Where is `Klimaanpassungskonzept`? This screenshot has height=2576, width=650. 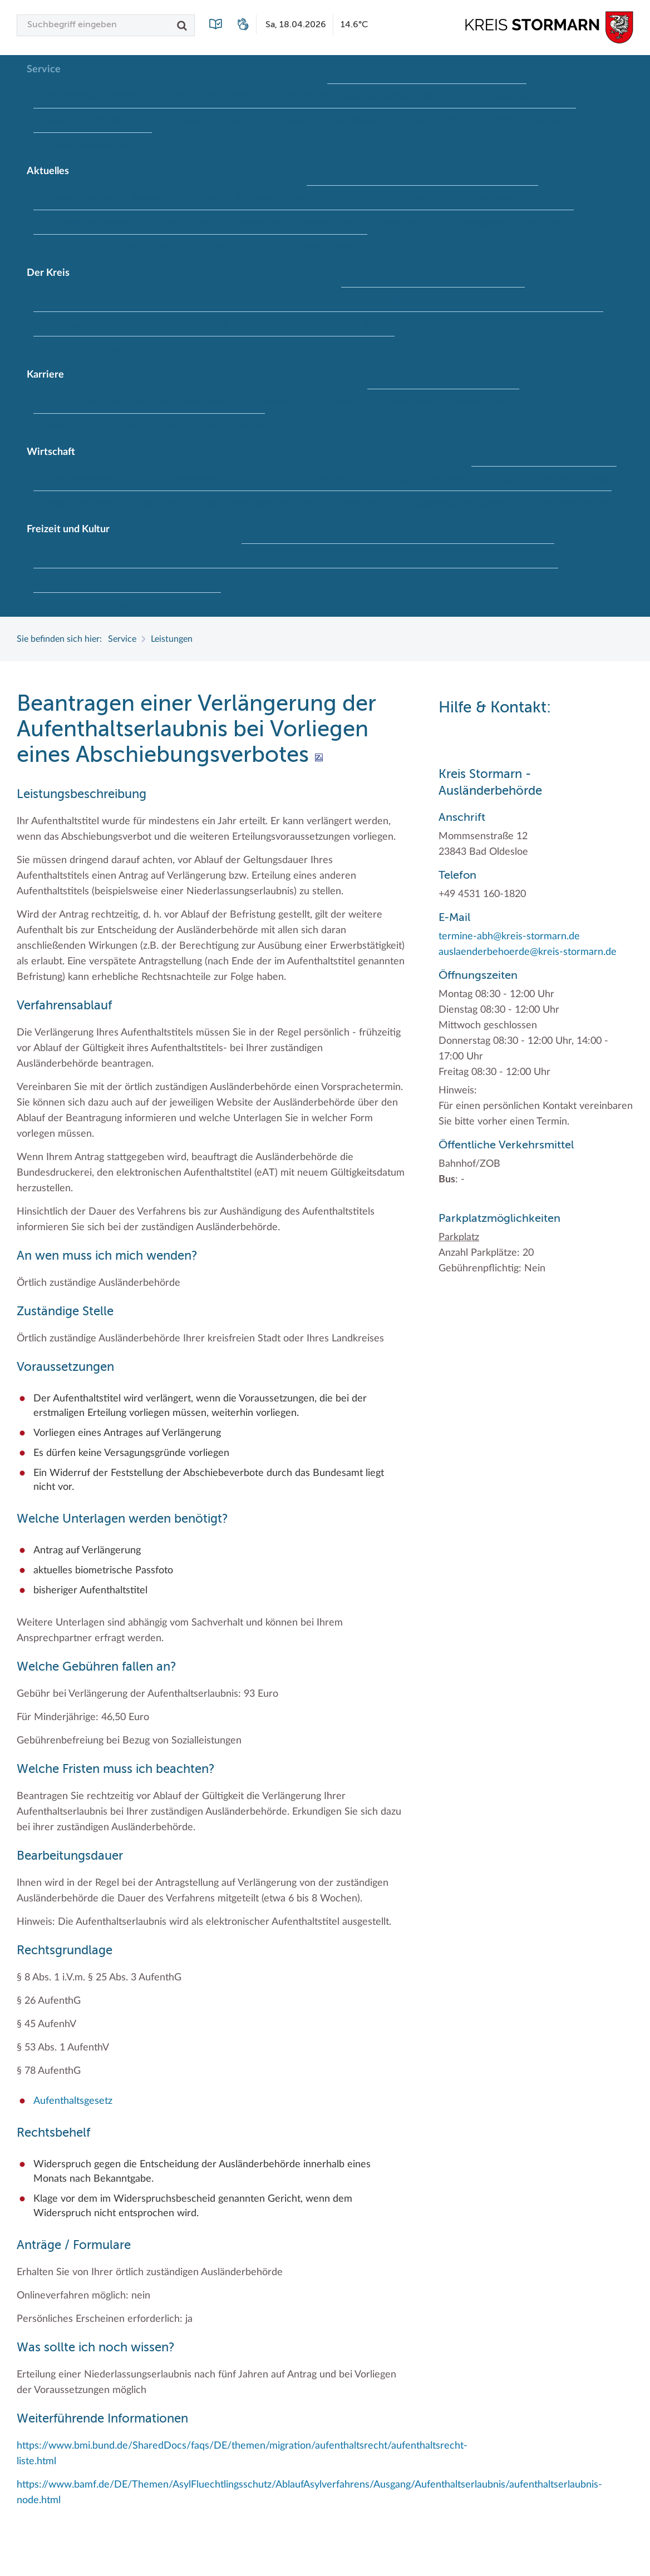
Klimaanpassungskonzept is located at coordinates (489, 198).